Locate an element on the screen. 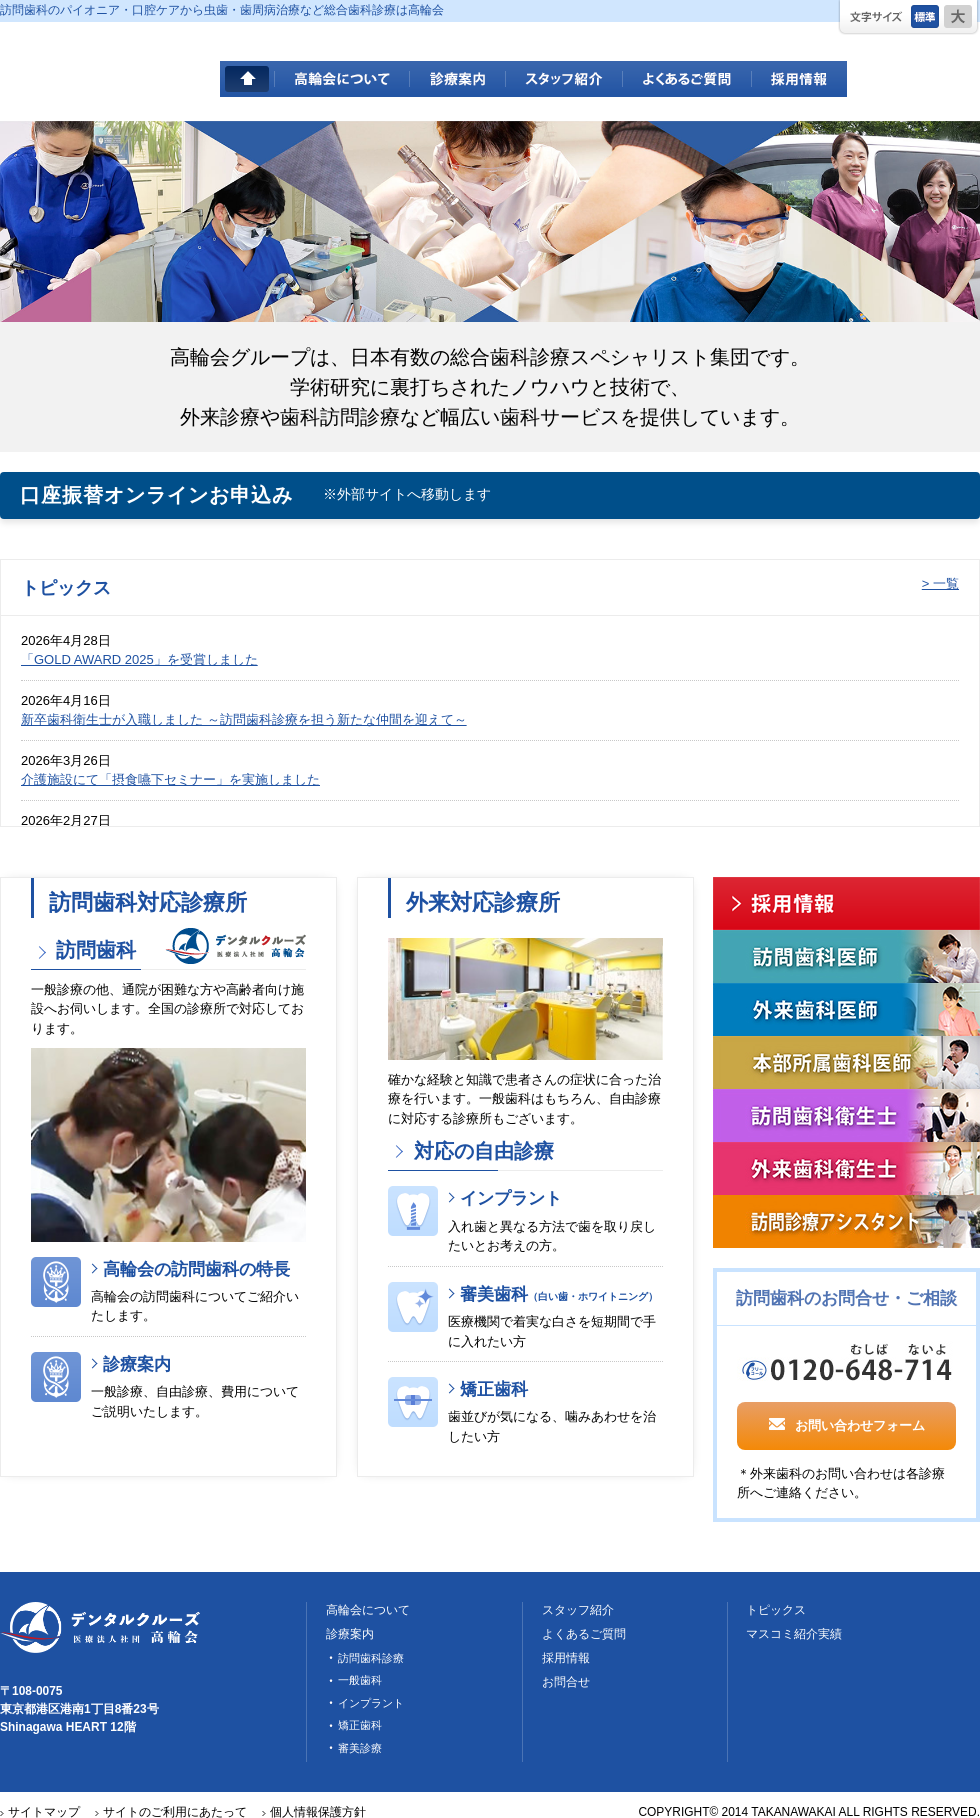 Image resolution: width=980 pixels, height=1818 pixels. 新卒歯科衛生士が入職しました ～訪問歯科診療を担う新たな仲間を迎えて～ is located at coordinates (244, 719).